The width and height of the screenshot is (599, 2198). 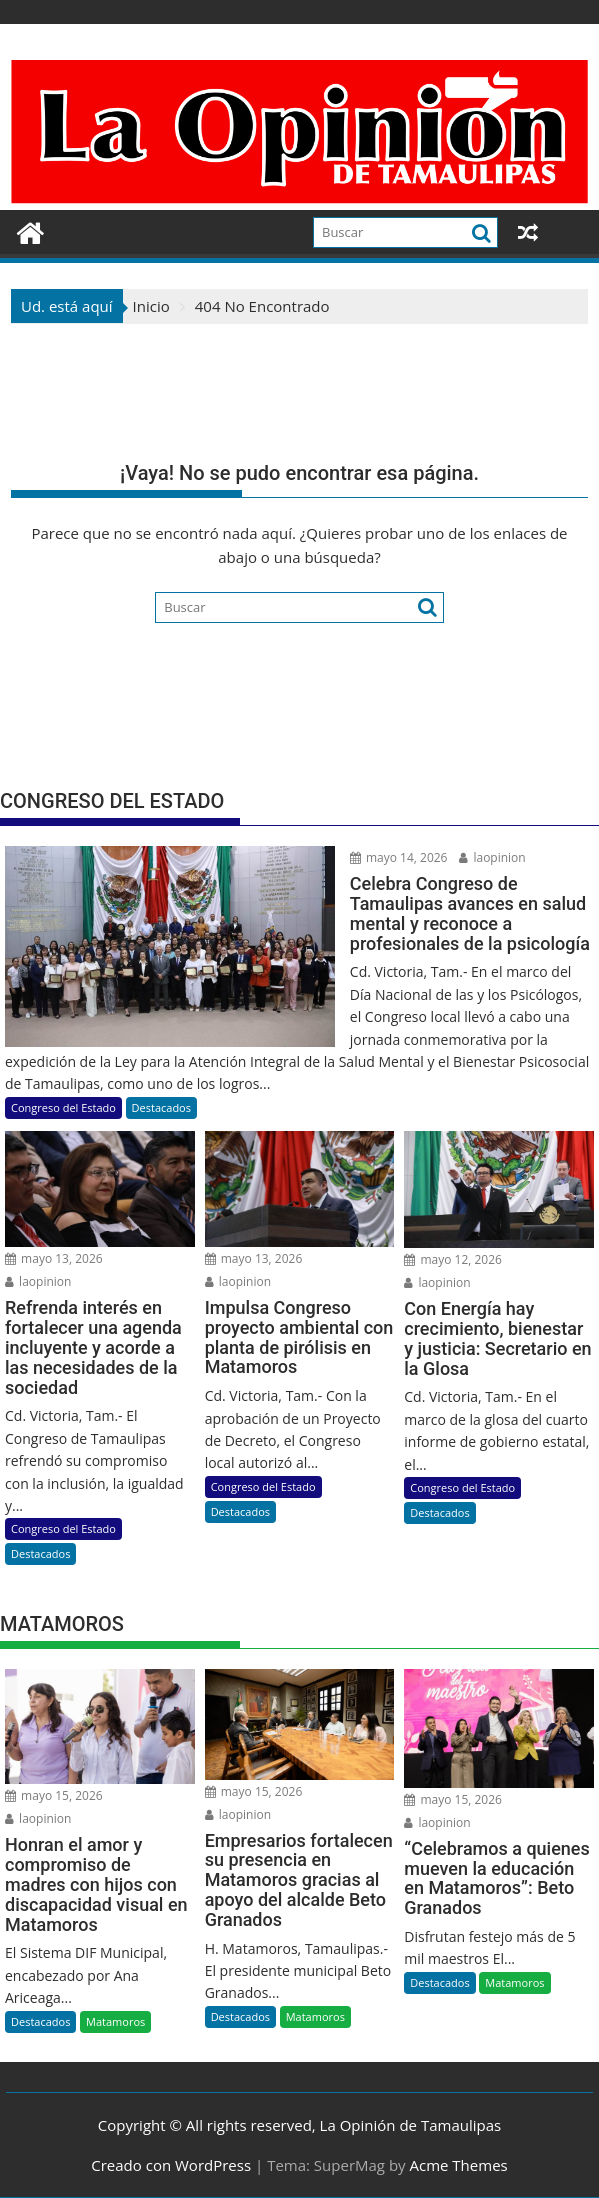 What do you see at coordinates (492, 857) in the screenshot?
I see `laopinion` at bounding box center [492, 857].